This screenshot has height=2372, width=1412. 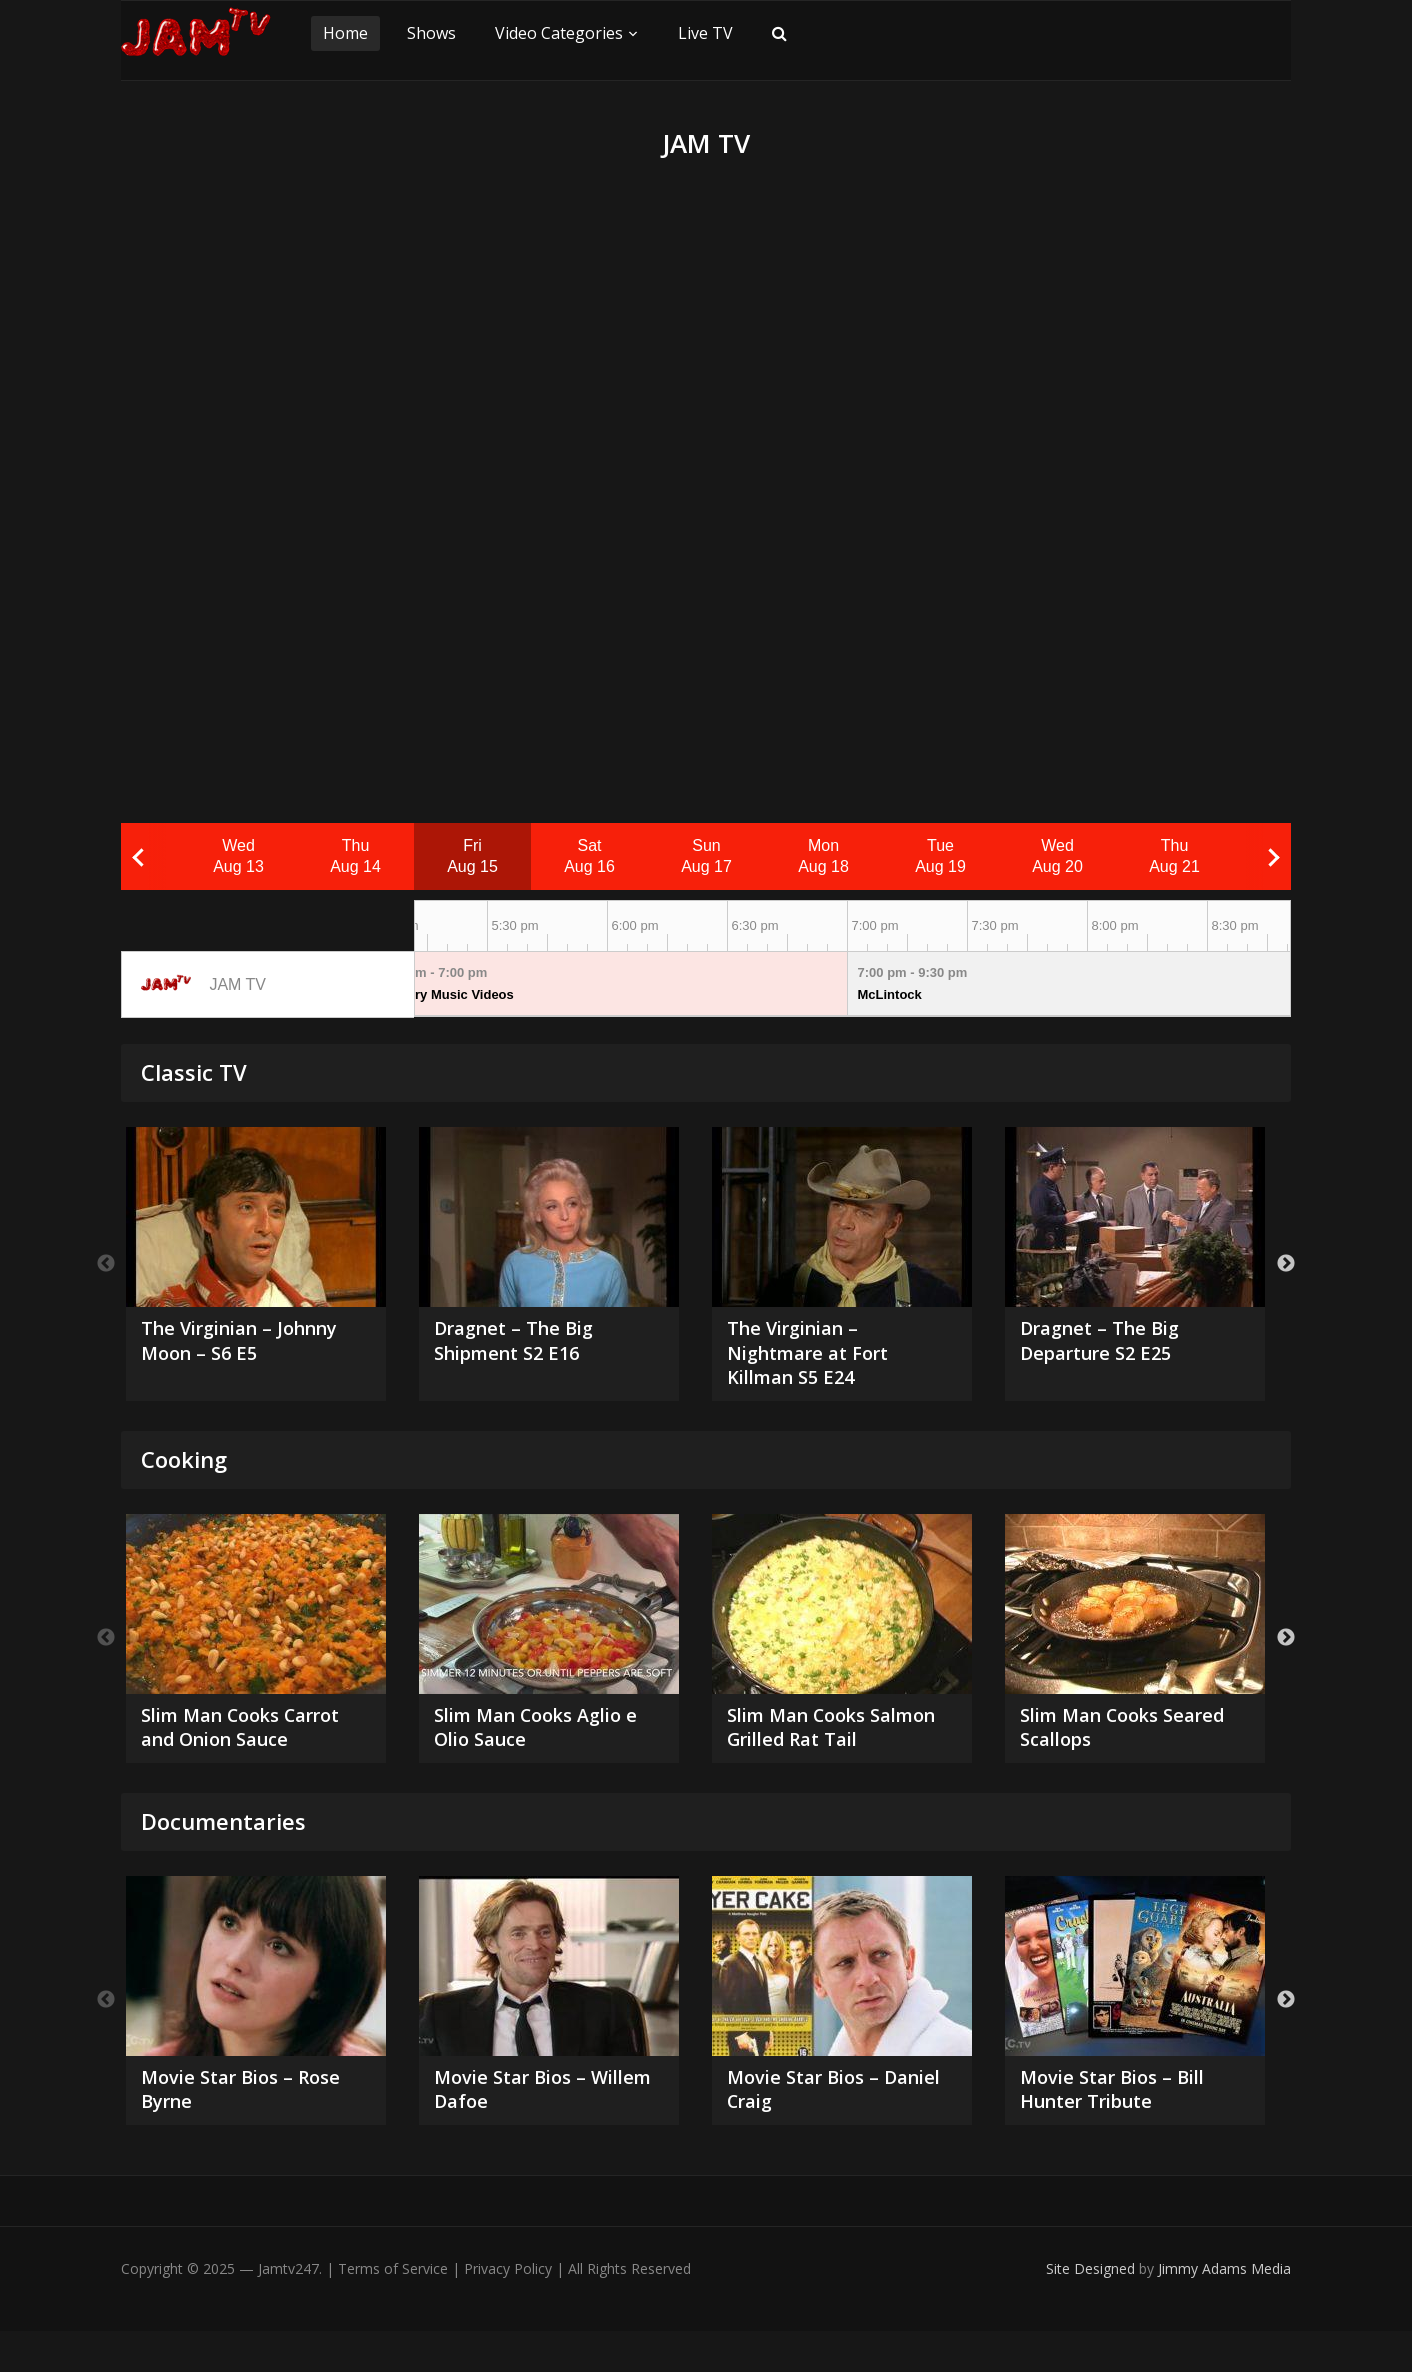 I want to click on Site Designed, so click(x=1092, y=2309).